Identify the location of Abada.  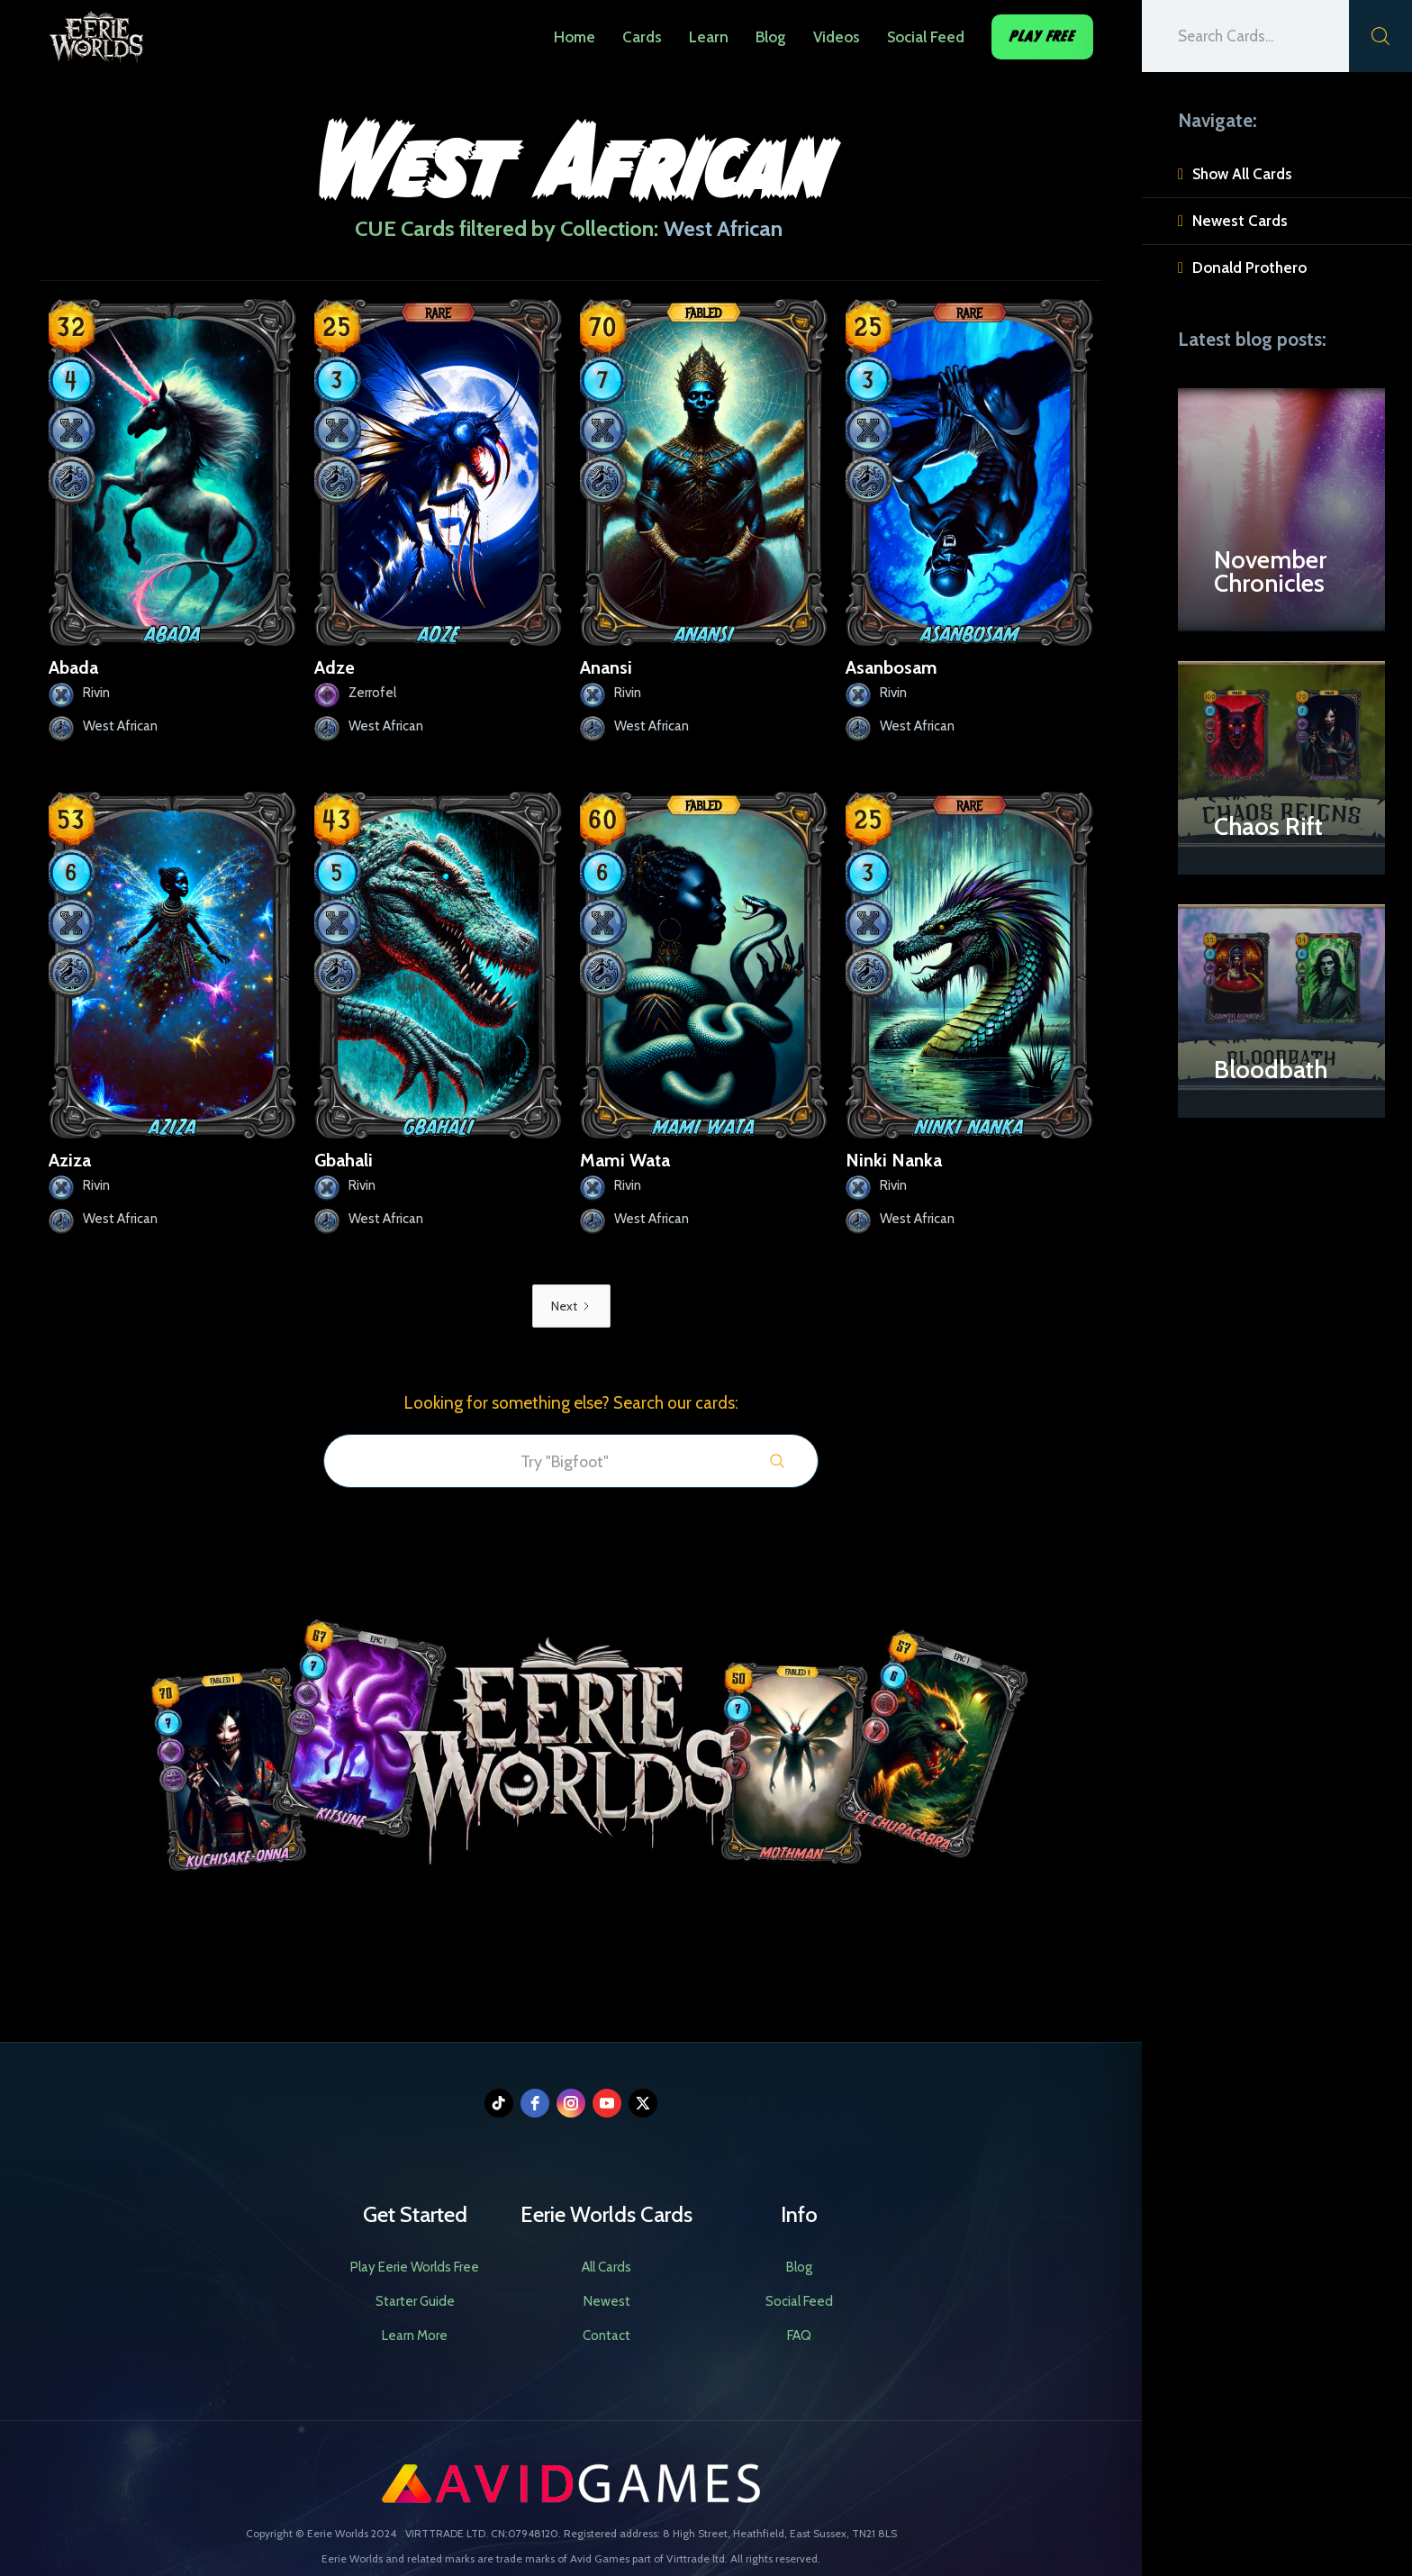
(73, 667).